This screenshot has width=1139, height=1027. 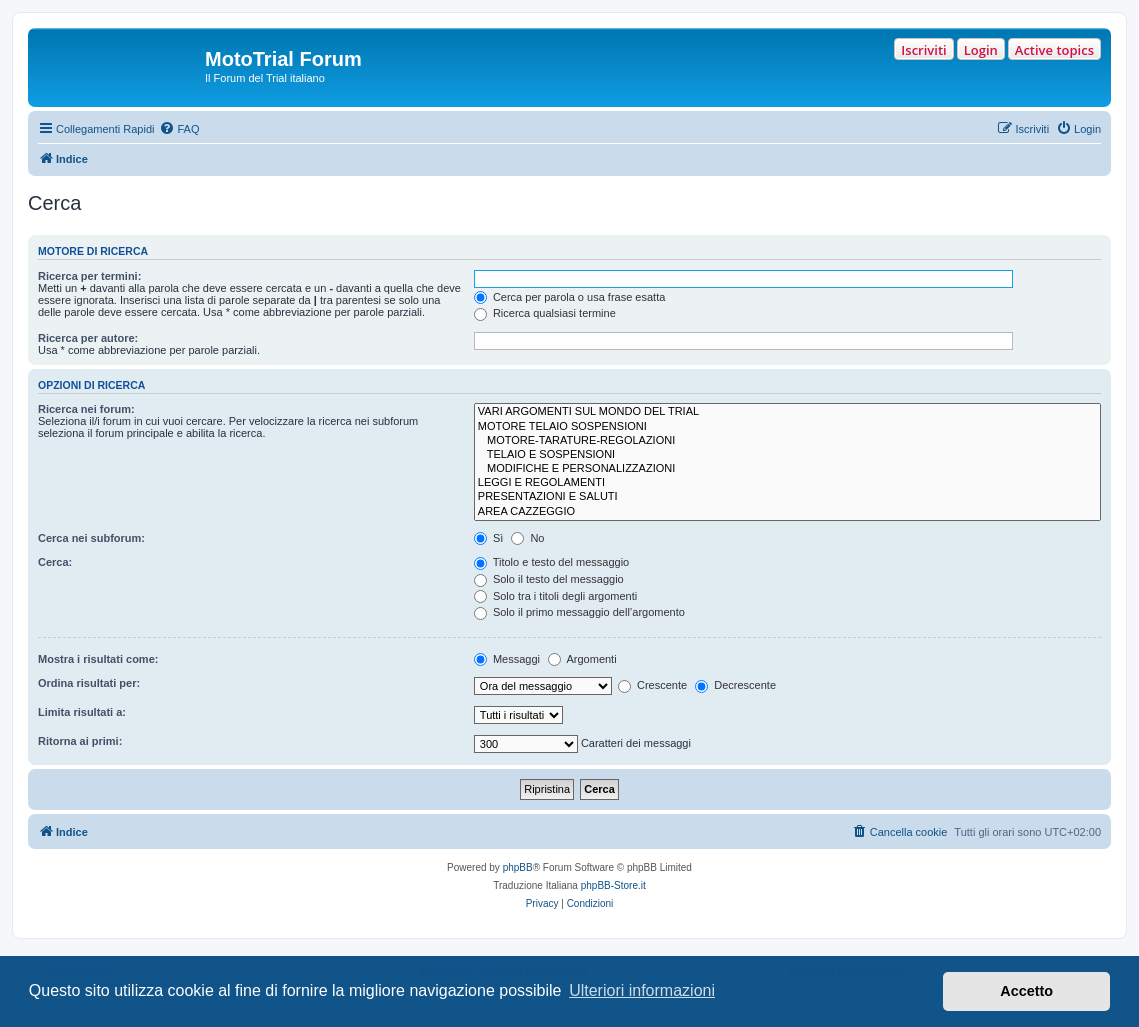 I want to click on Accetto [button], so click(x=1026, y=991).